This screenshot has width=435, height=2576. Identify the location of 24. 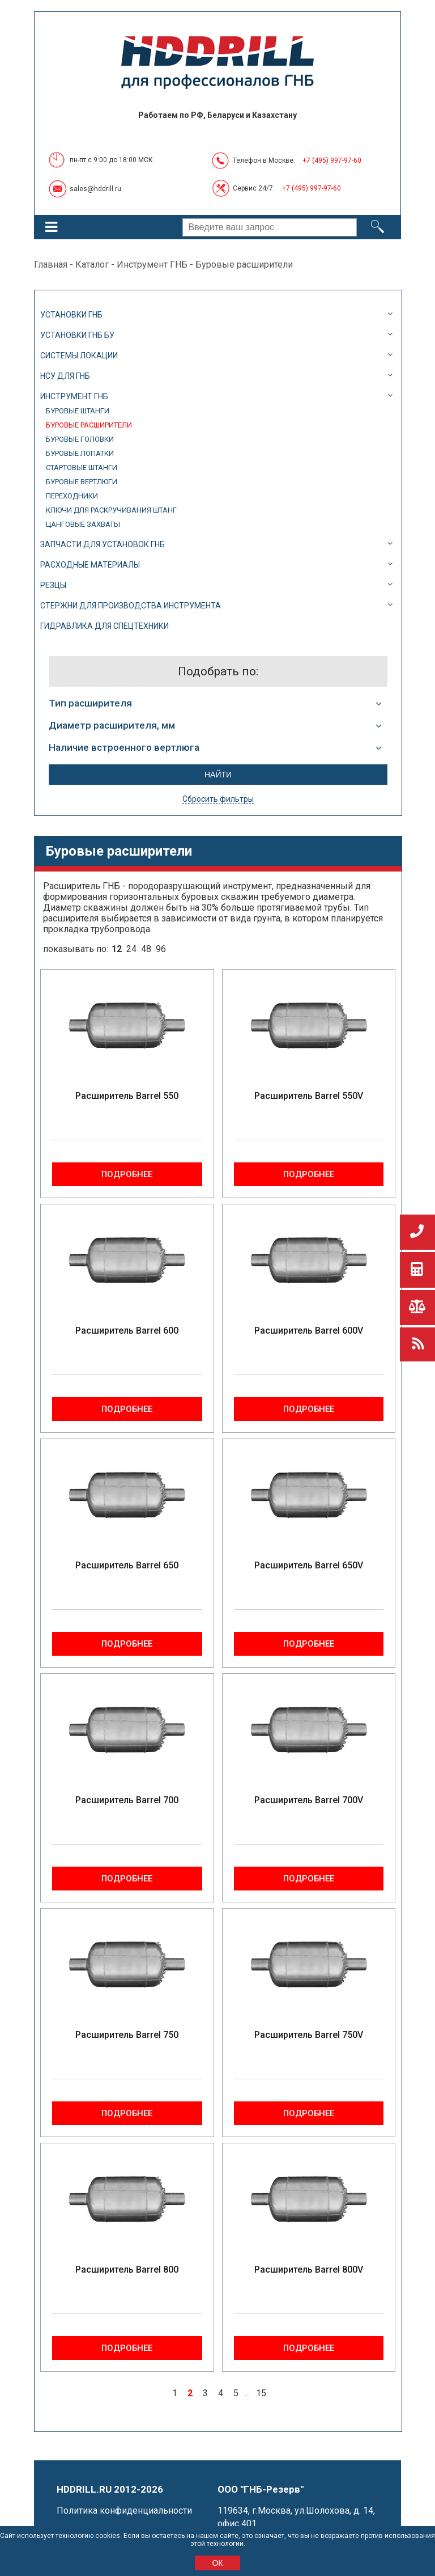
(131, 949).